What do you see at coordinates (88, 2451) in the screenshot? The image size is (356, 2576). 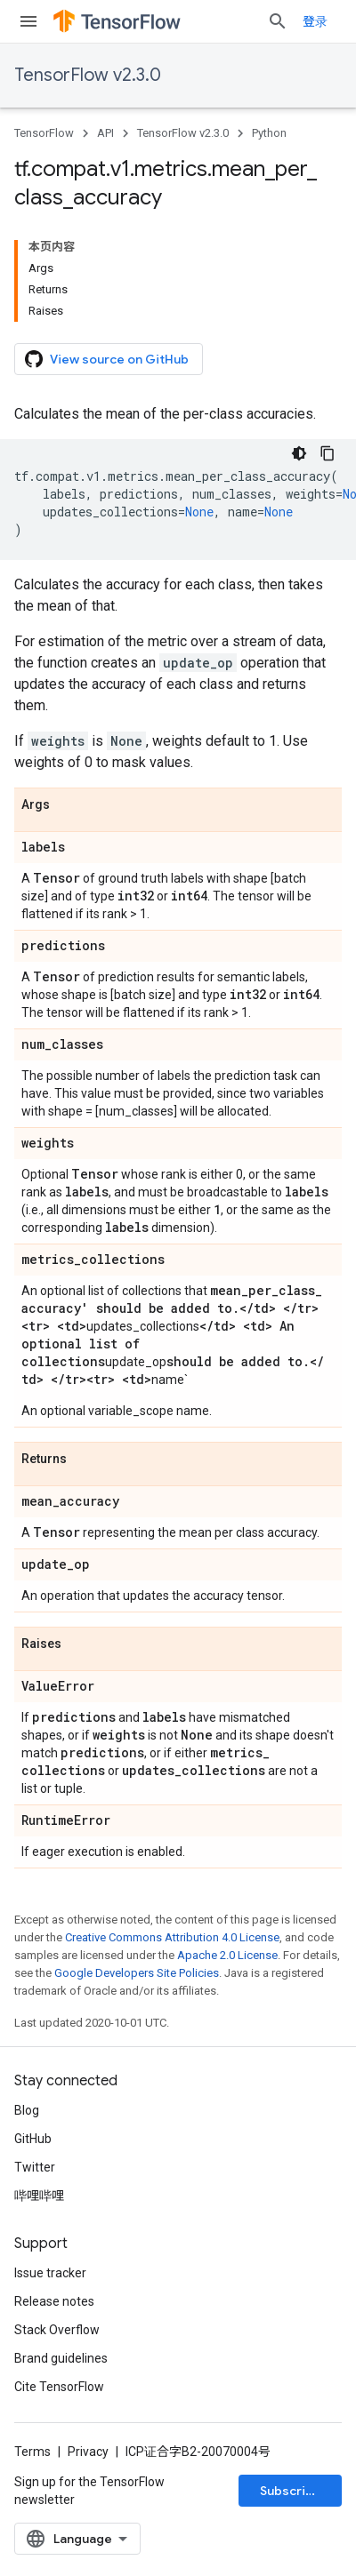 I see `Privacy` at bounding box center [88, 2451].